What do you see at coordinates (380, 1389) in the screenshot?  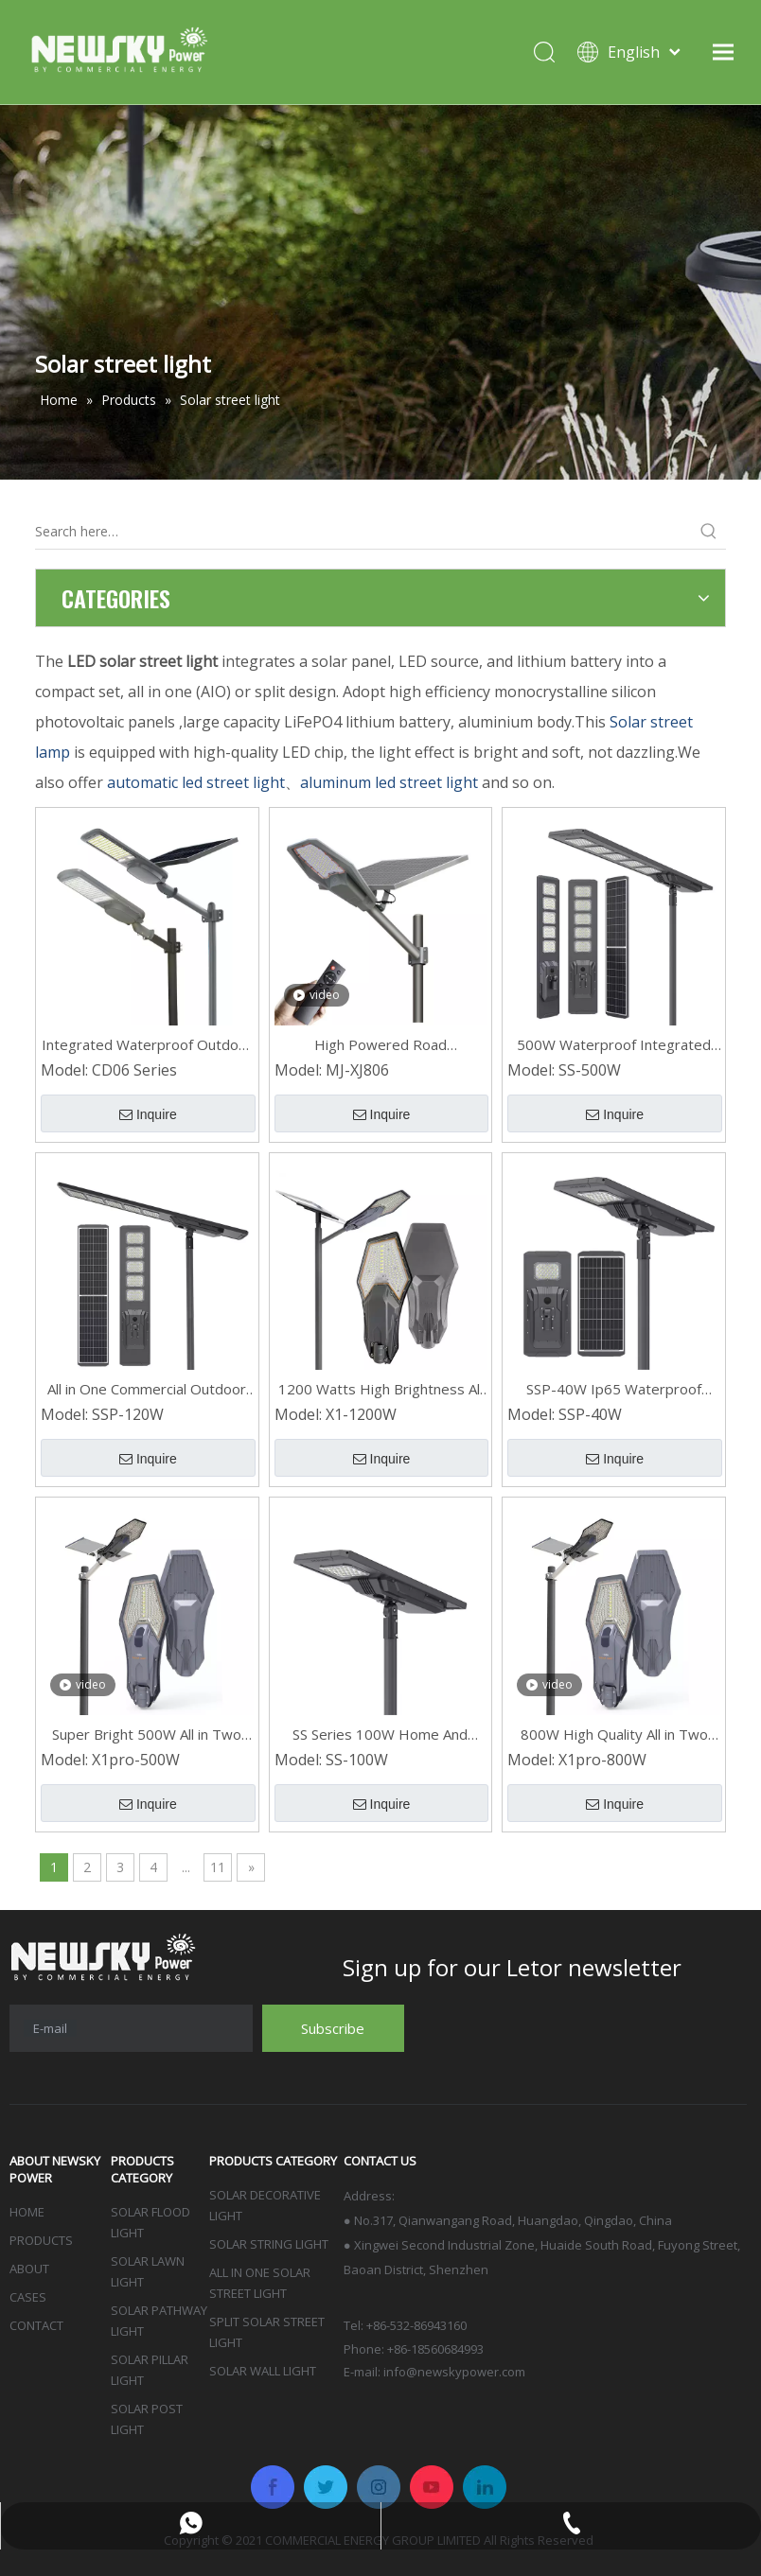 I see `1200 Watts High Brightness All in Two Ip66 Waterproof LED Solar Street Light` at bounding box center [380, 1389].